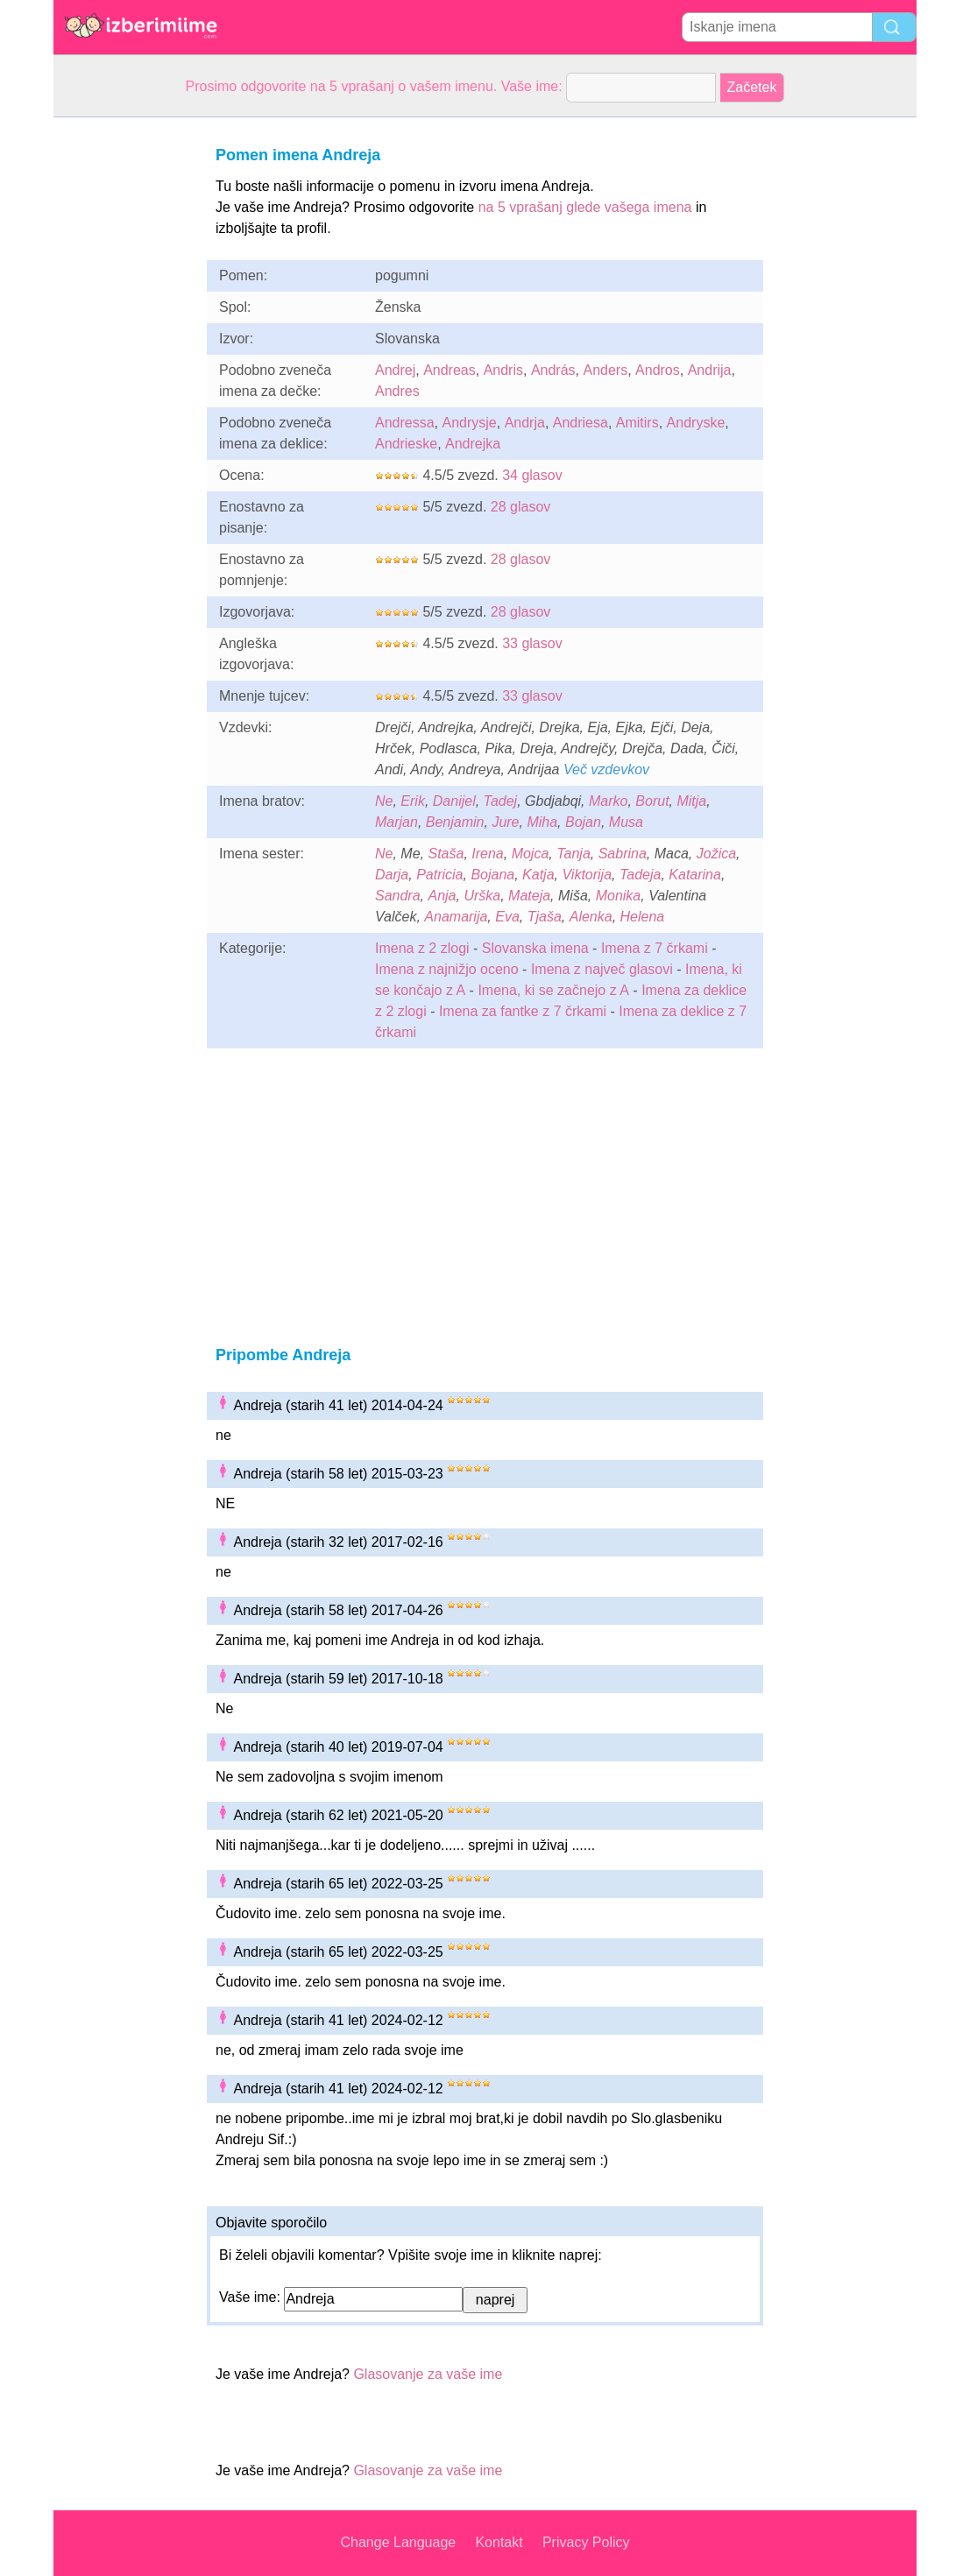  What do you see at coordinates (422, 948) in the screenshot?
I see `Imena z 2 zlogi` at bounding box center [422, 948].